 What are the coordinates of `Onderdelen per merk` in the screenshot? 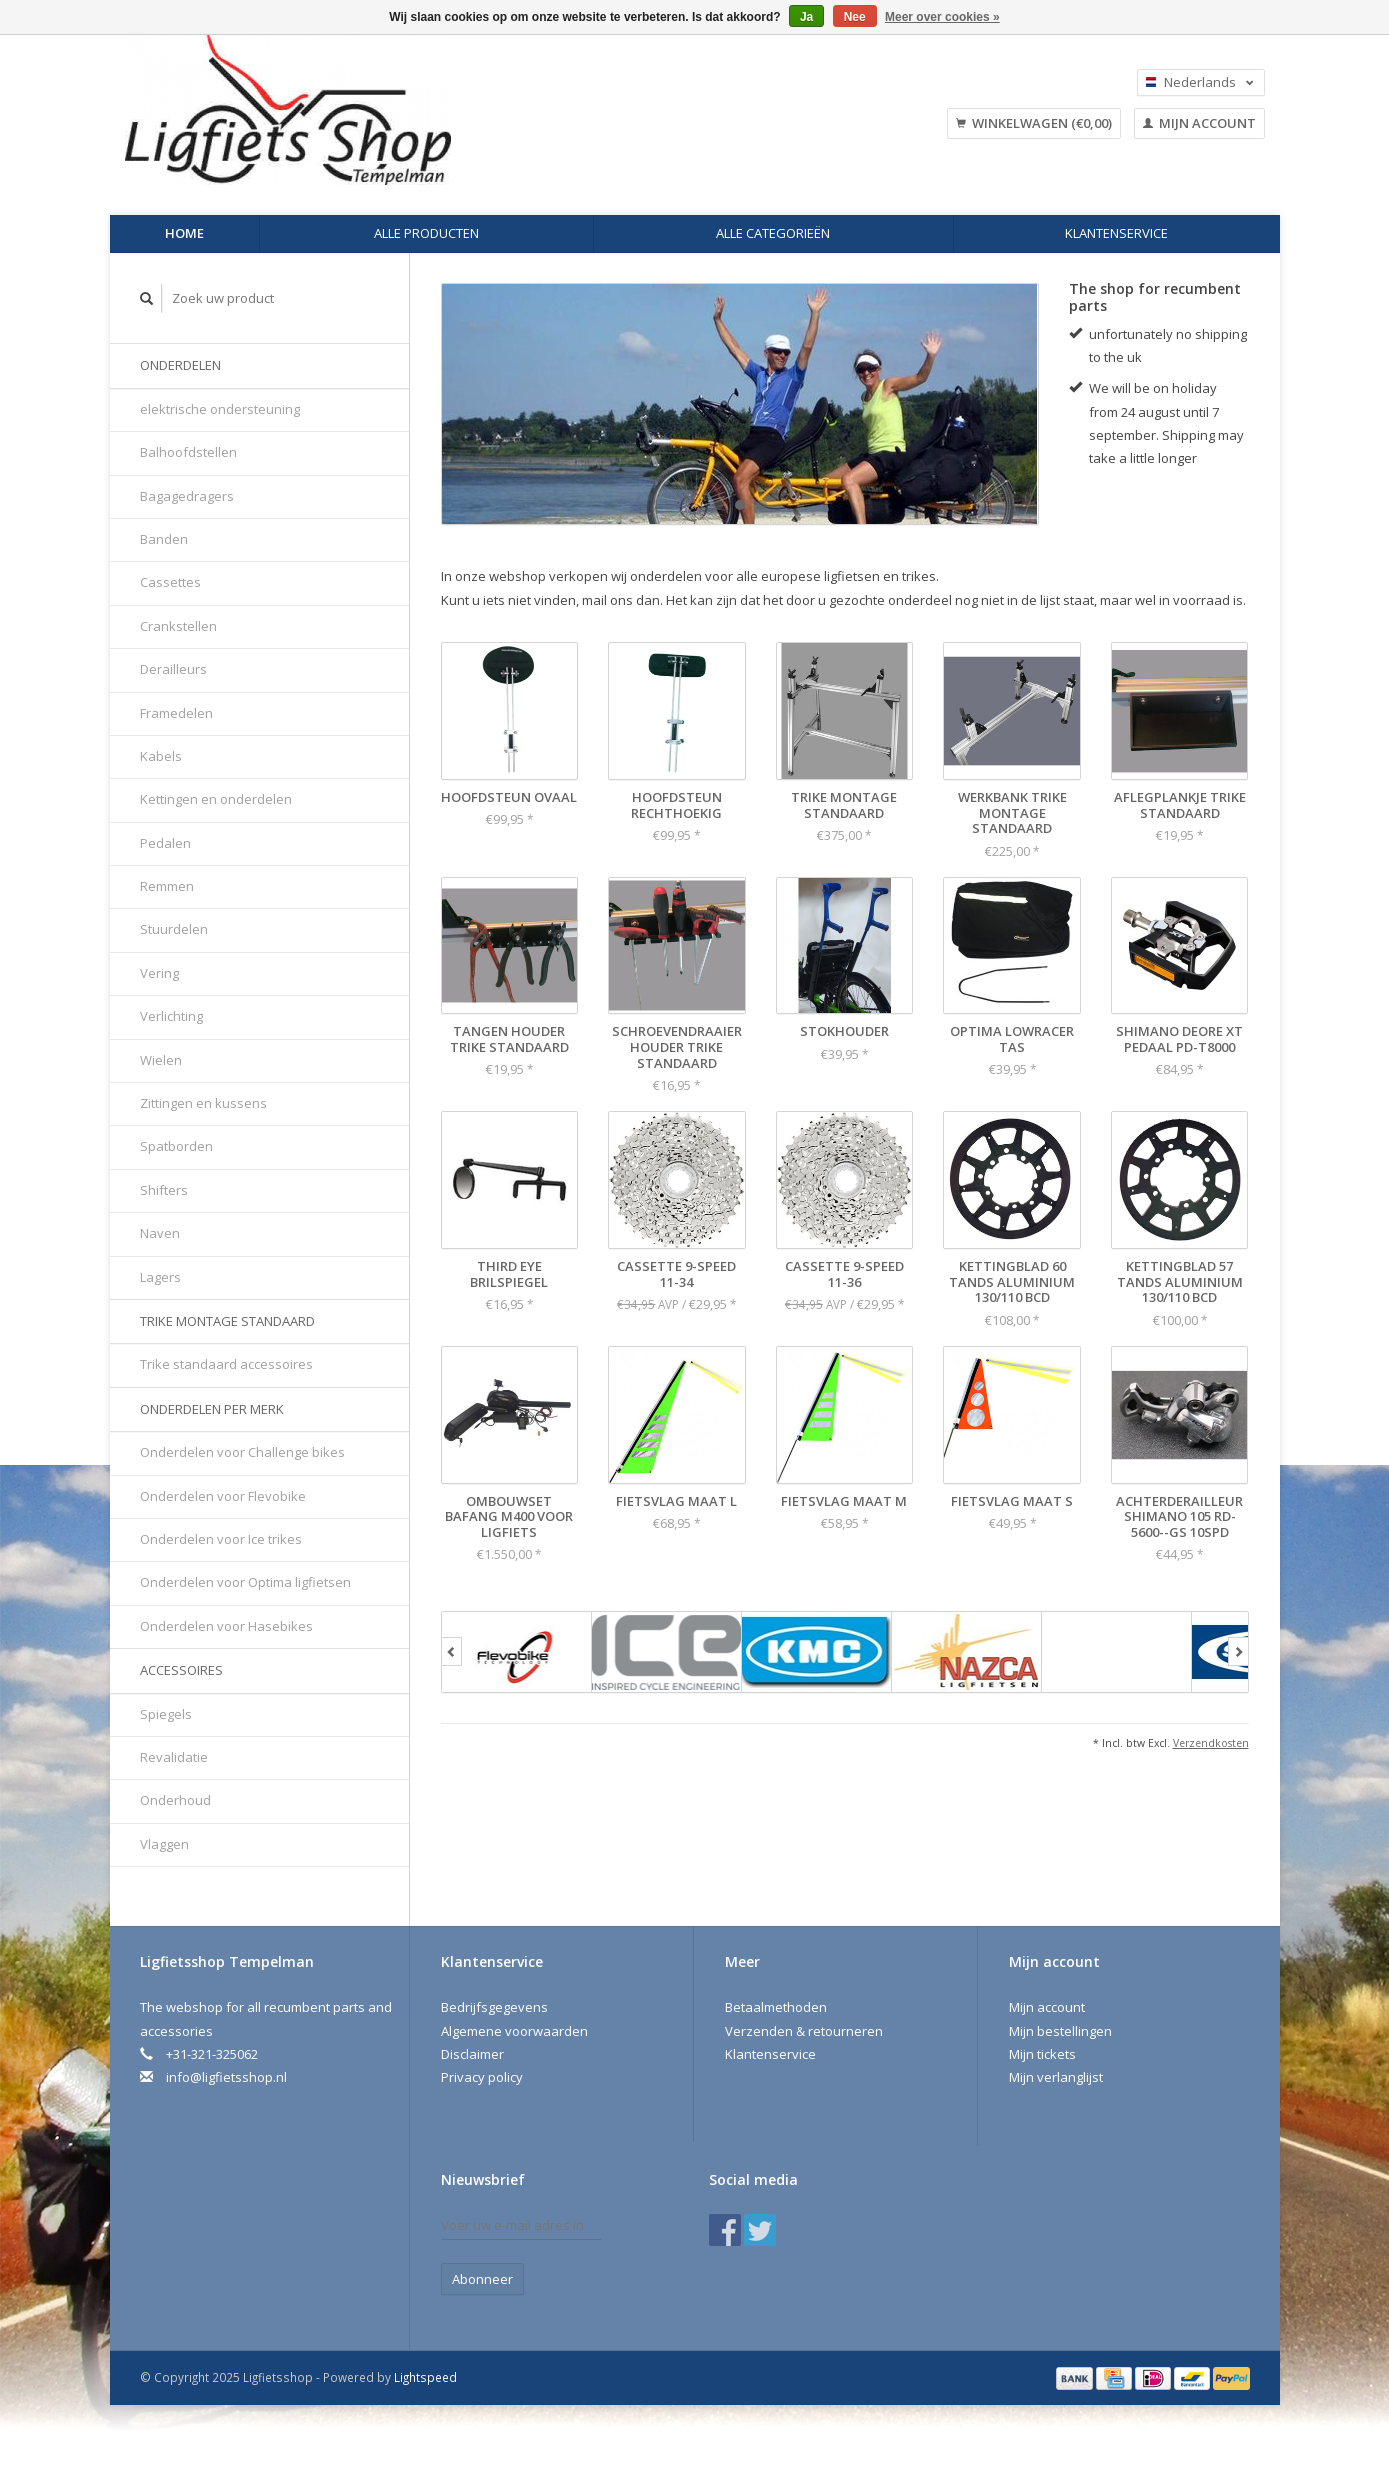 It's located at (212, 1409).